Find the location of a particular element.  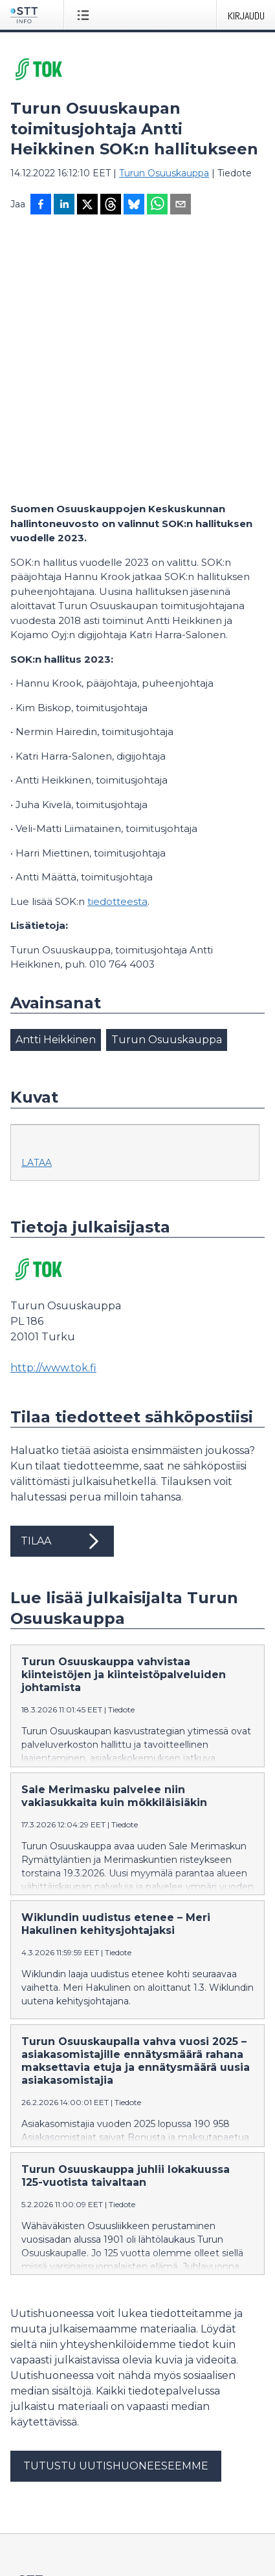

Tutustu uutishuoneeseemme is located at coordinates (115, 2212).